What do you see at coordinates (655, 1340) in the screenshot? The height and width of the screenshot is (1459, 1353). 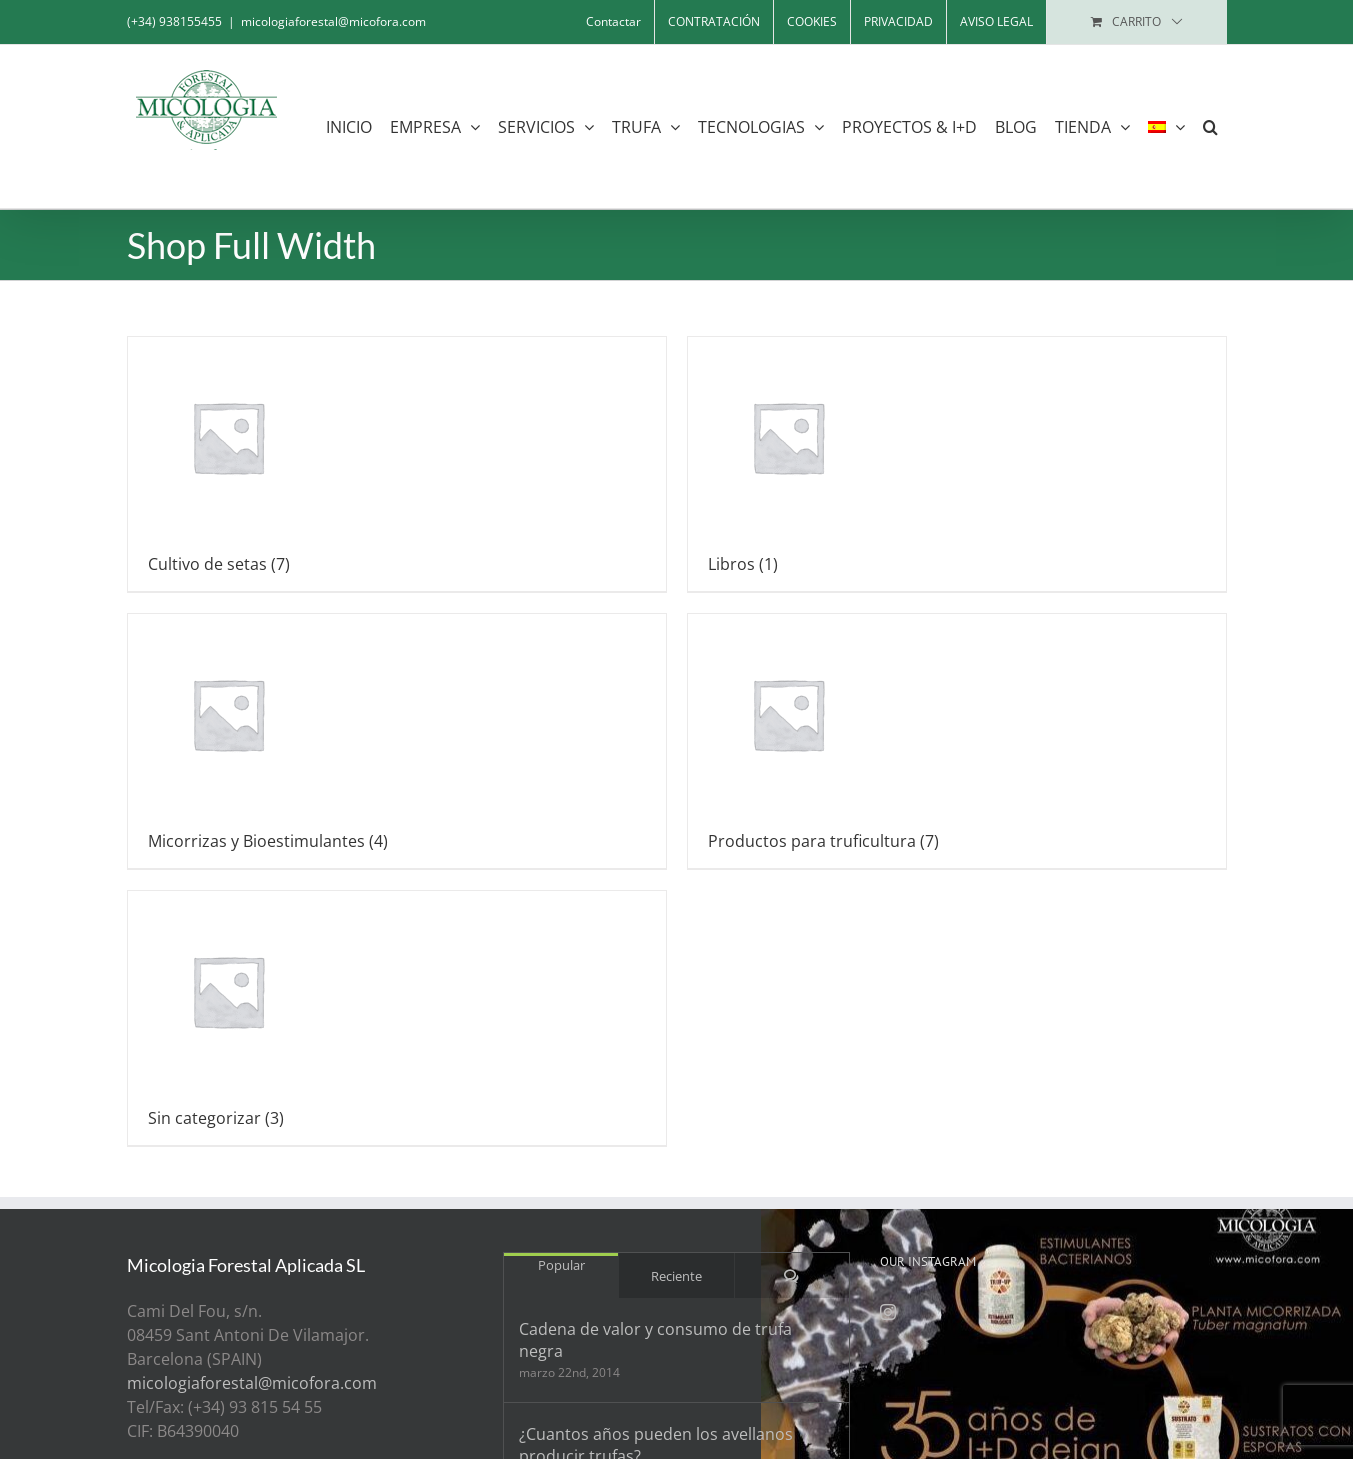 I see `Cadena de valor y consumo de trufa negra` at bounding box center [655, 1340].